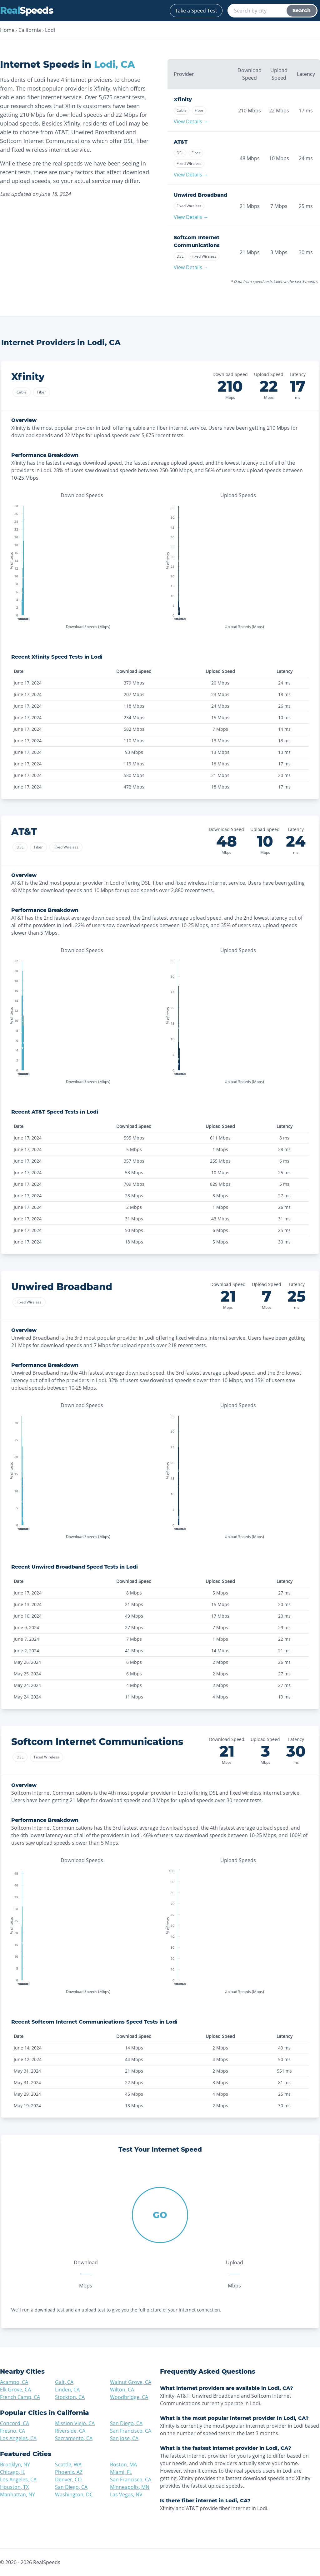 This screenshot has height=2576, width=320. Describe the element at coordinates (18, 2438) in the screenshot. I see `Los Angeles, CA` at that location.